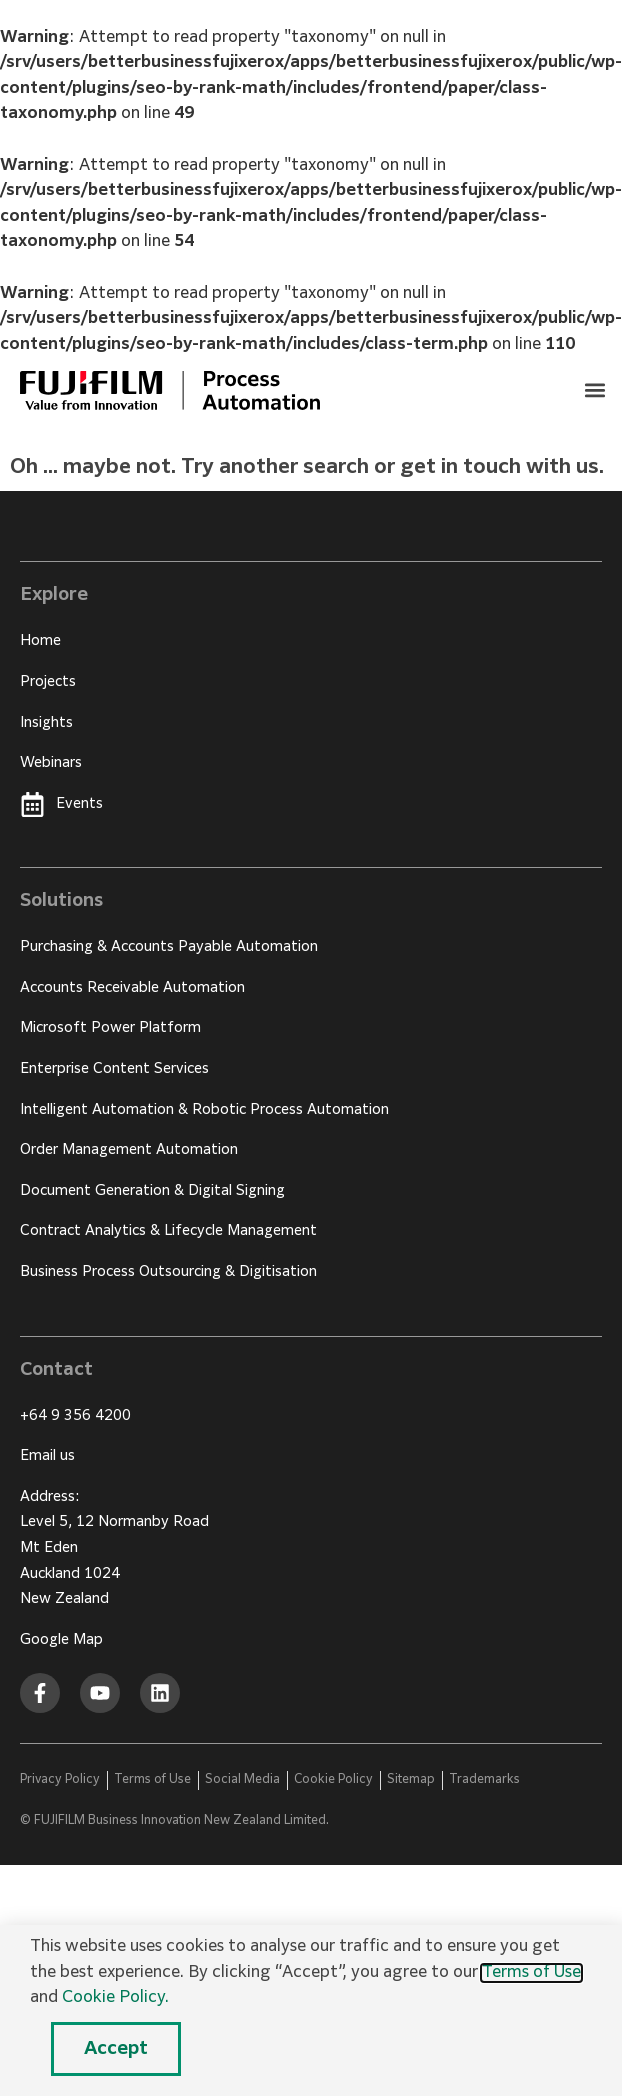 This screenshot has width=622, height=2096. I want to click on [button], so click(595, 389).